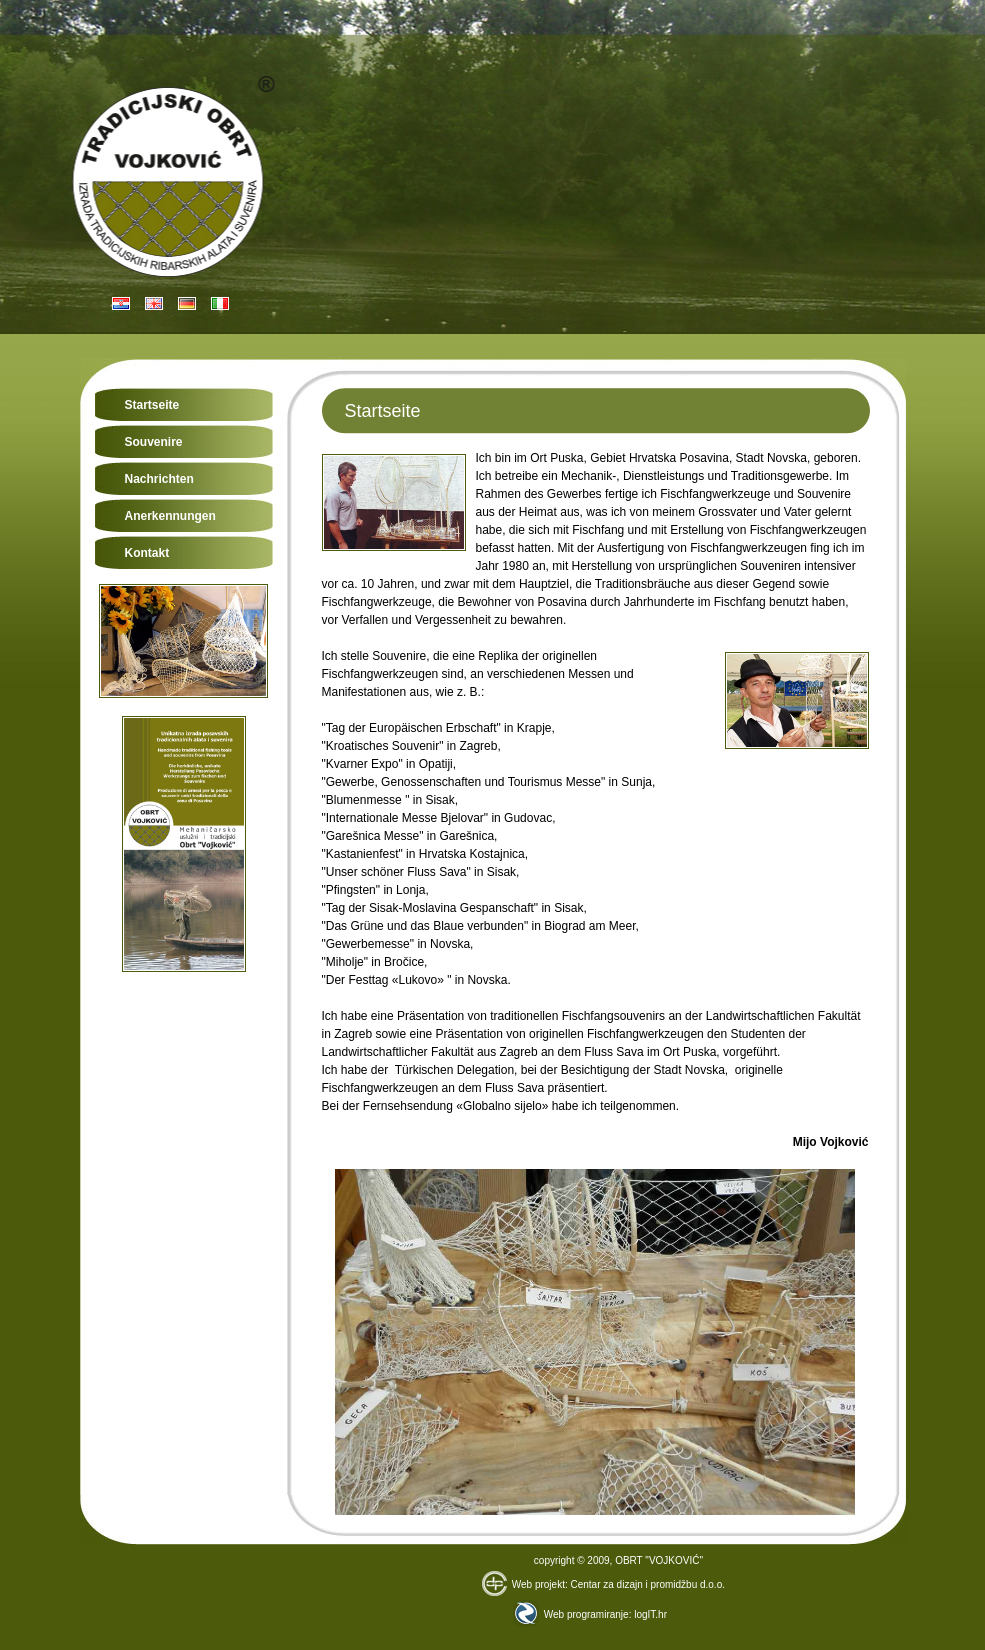  What do you see at coordinates (170, 516) in the screenshot?
I see `Anerkennungen` at bounding box center [170, 516].